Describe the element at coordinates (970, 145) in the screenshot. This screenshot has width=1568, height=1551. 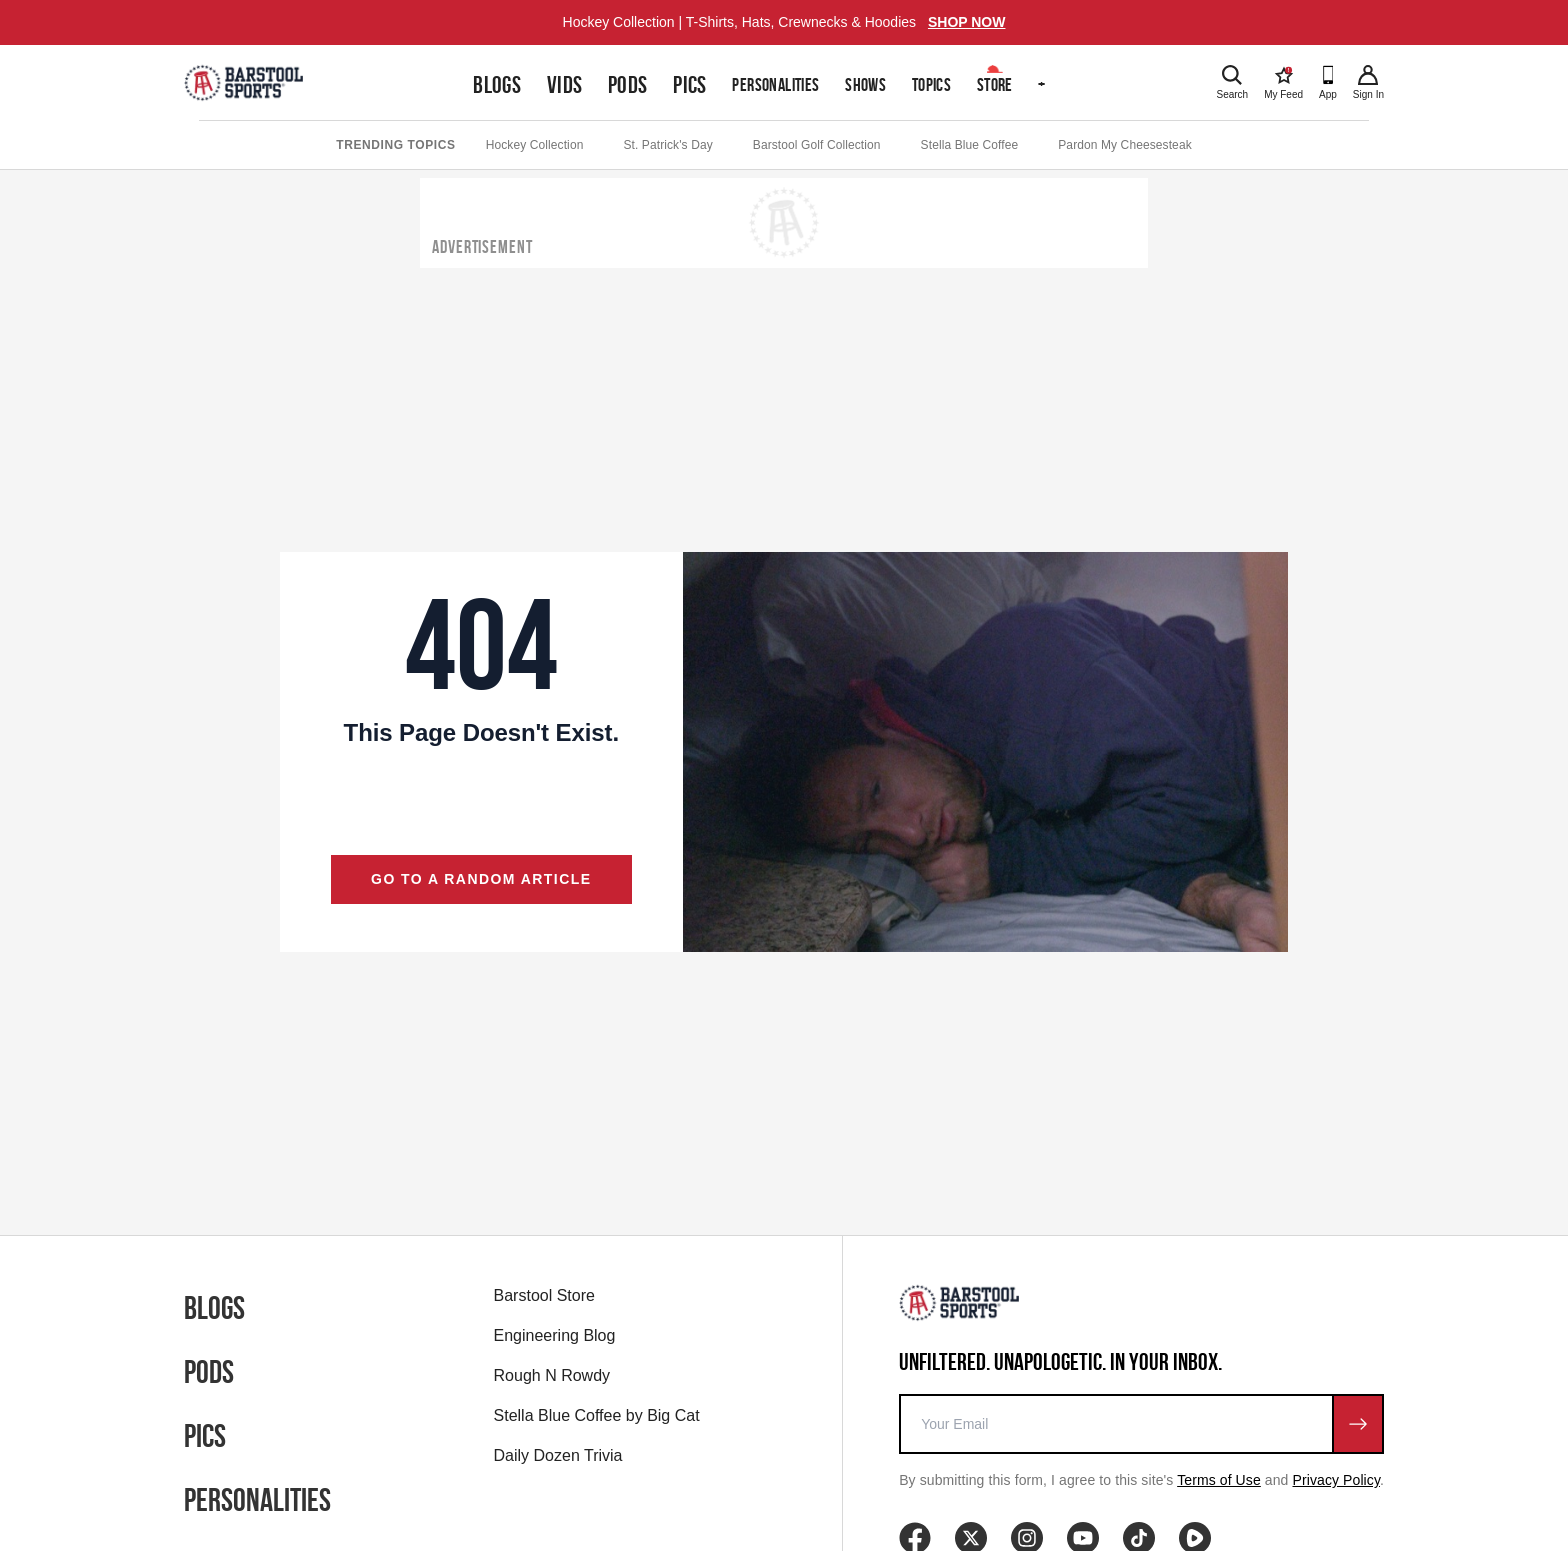
I see `Stella Blue Coffee` at that location.